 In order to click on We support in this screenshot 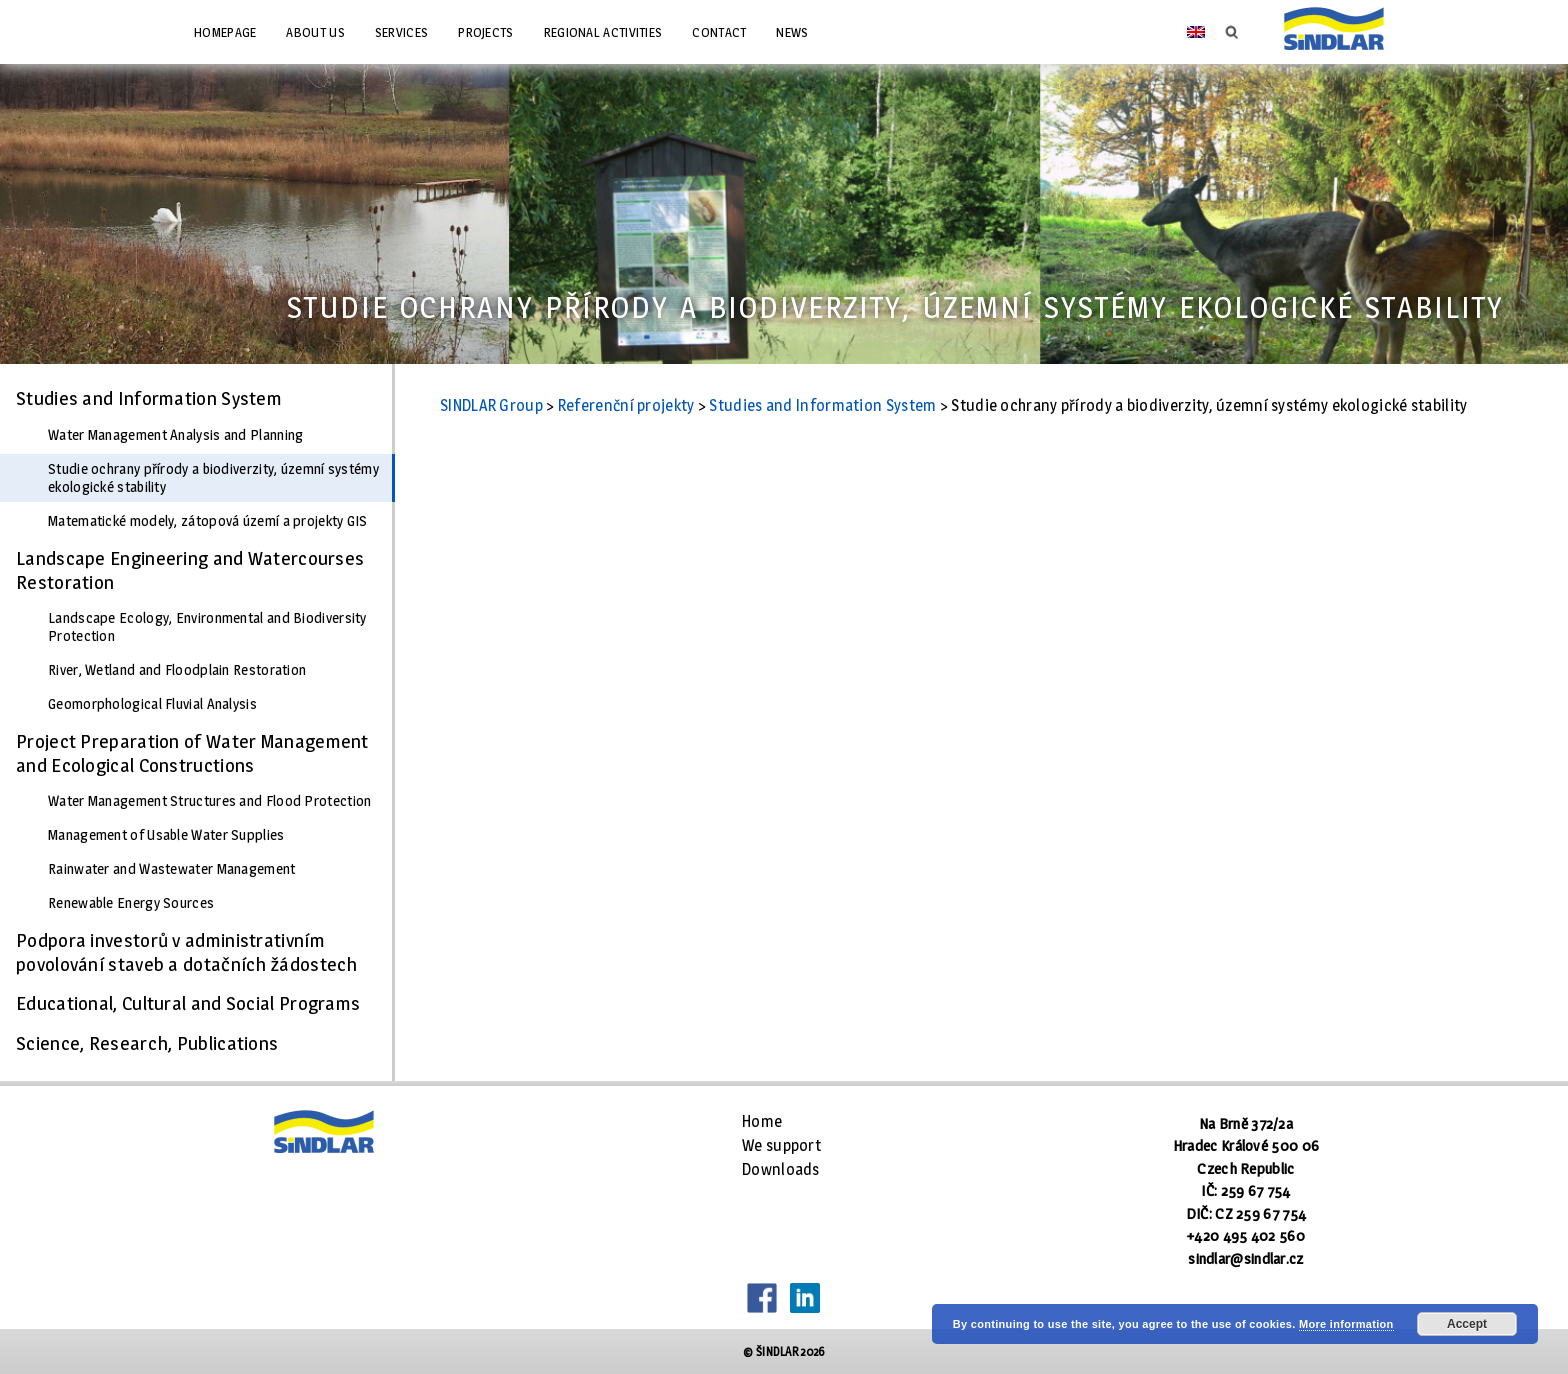, I will do `click(781, 1145)`.